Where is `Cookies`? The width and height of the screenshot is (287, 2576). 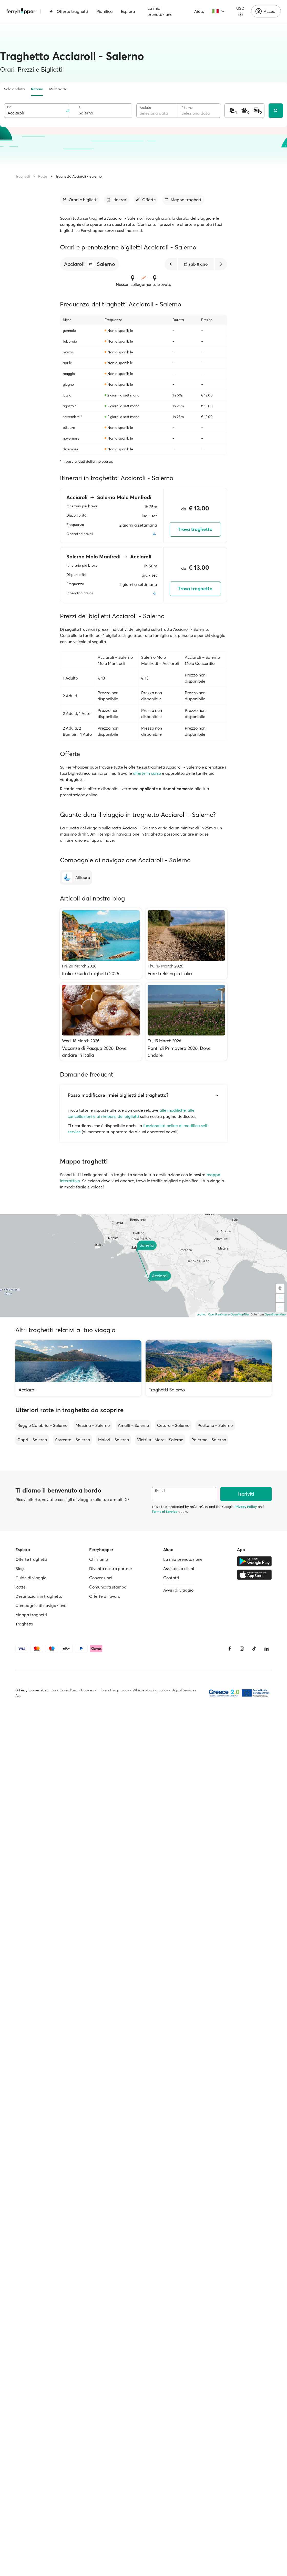 Cookies is located at coordinates (87, 1690).